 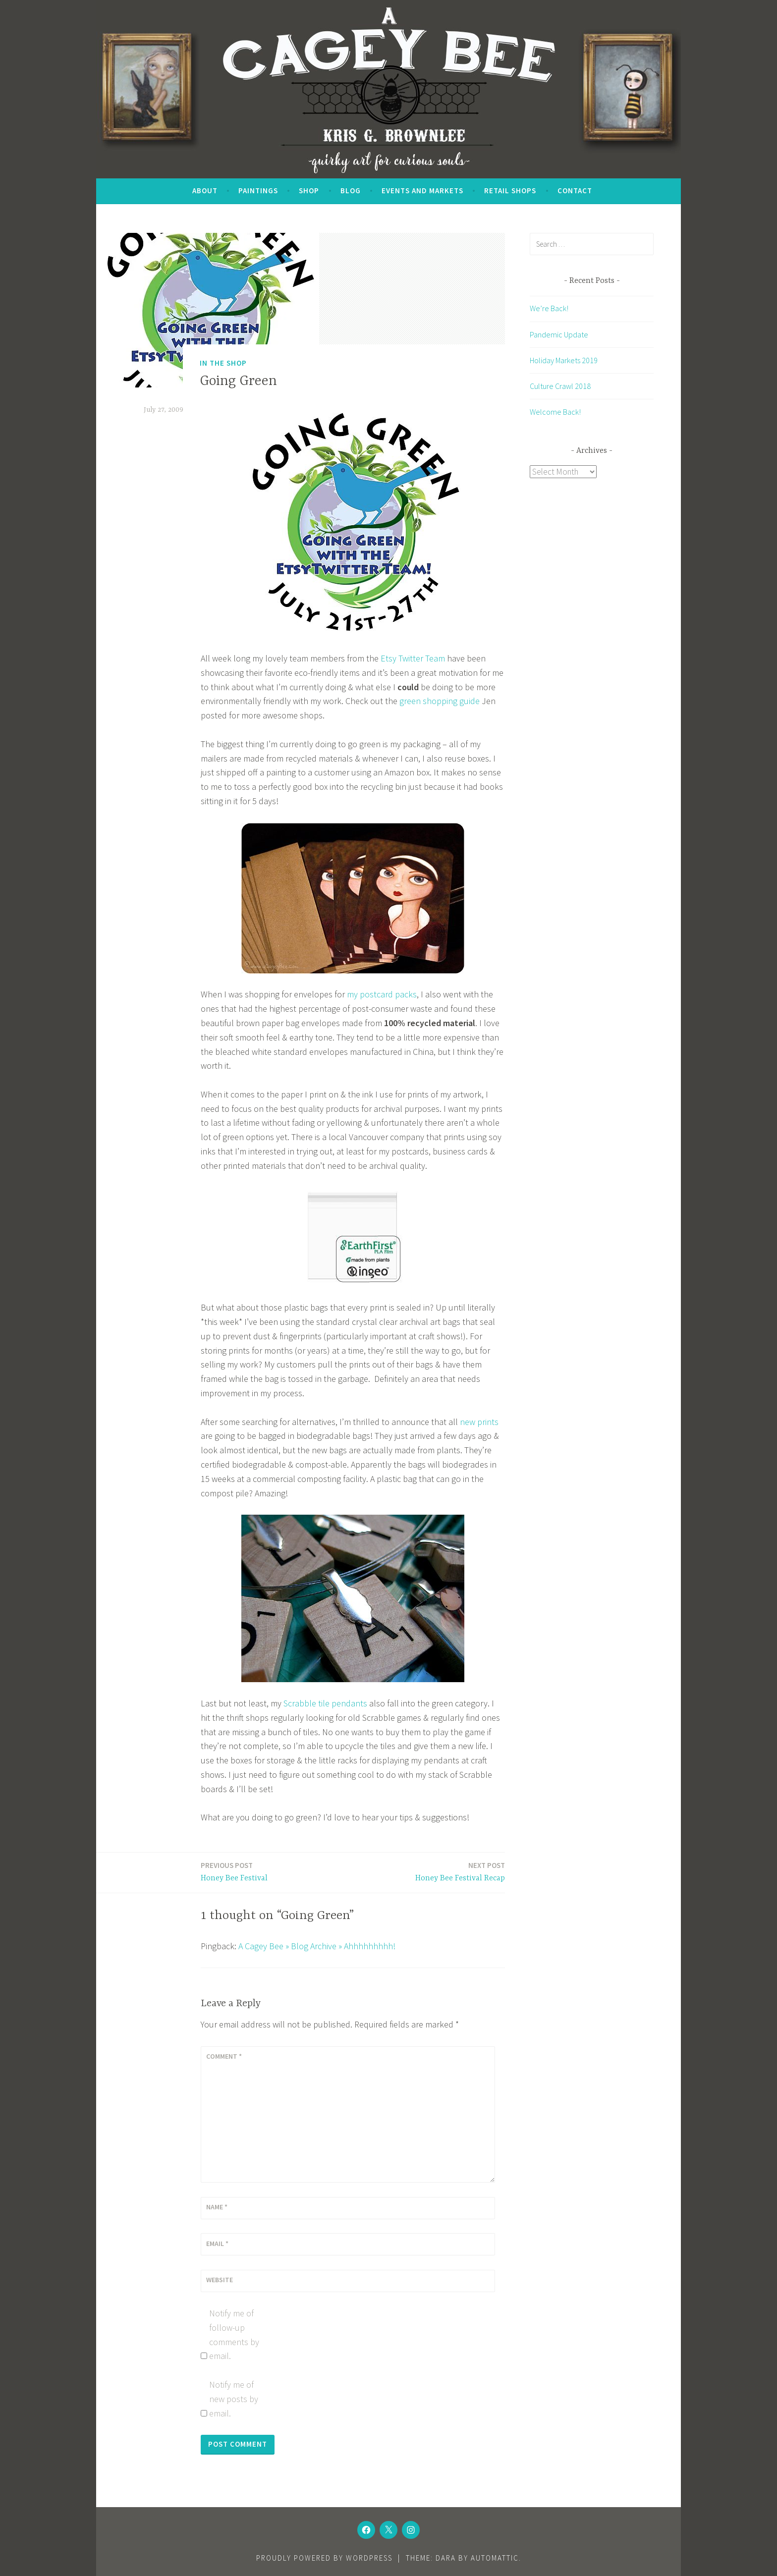 What do you see at coordinates (382, 994) in the screenshot?
I see `my postcard packs` at bounding box center [382, 994].